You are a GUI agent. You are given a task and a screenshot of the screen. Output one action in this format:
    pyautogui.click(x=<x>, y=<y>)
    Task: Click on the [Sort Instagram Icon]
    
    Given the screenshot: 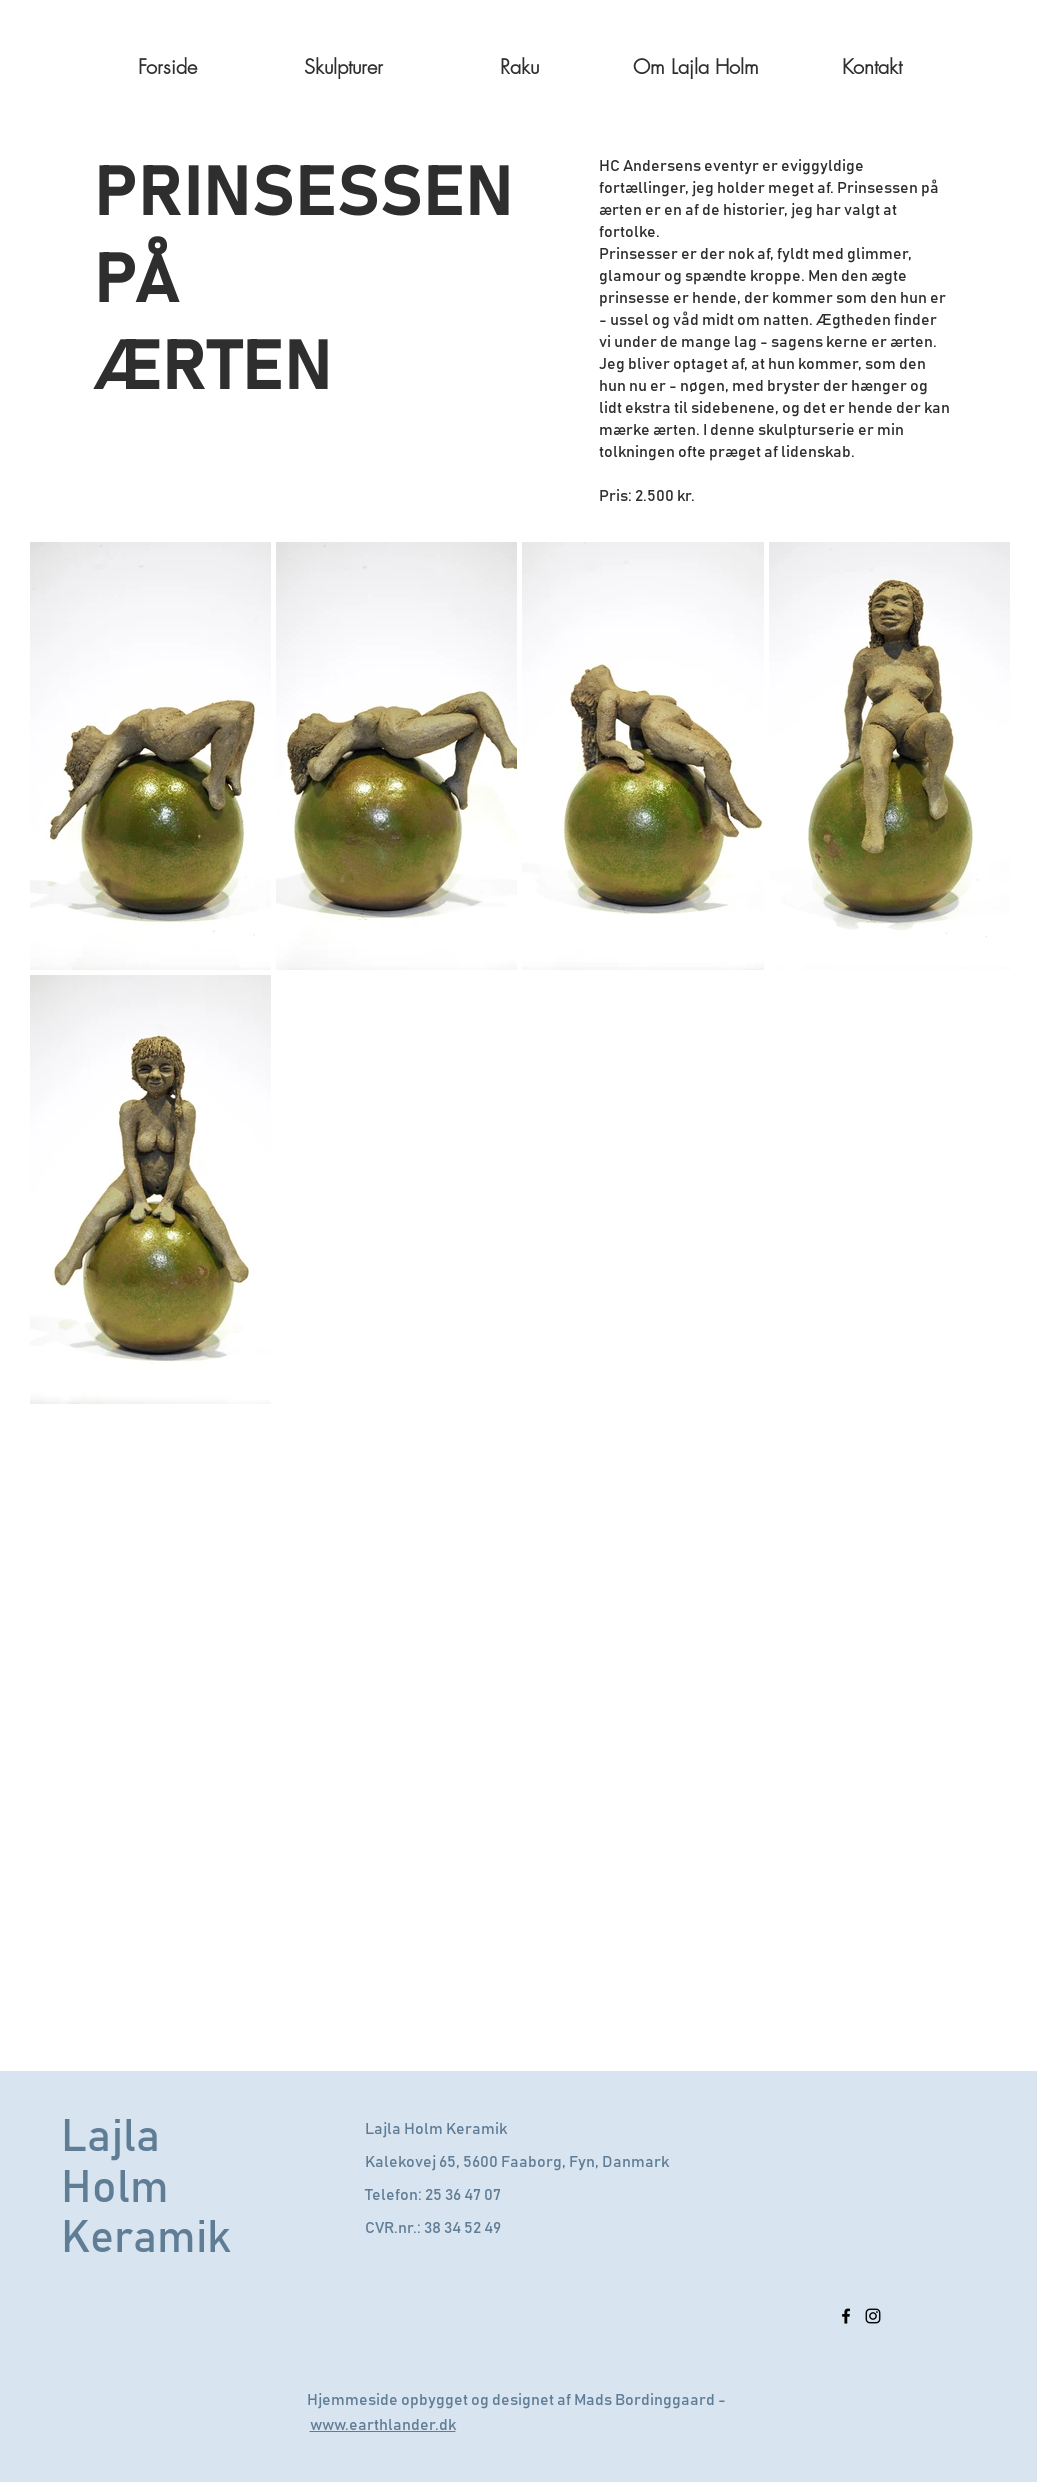 What is the action you would take?
    pyautogui.click(x=873, y=2316)
    